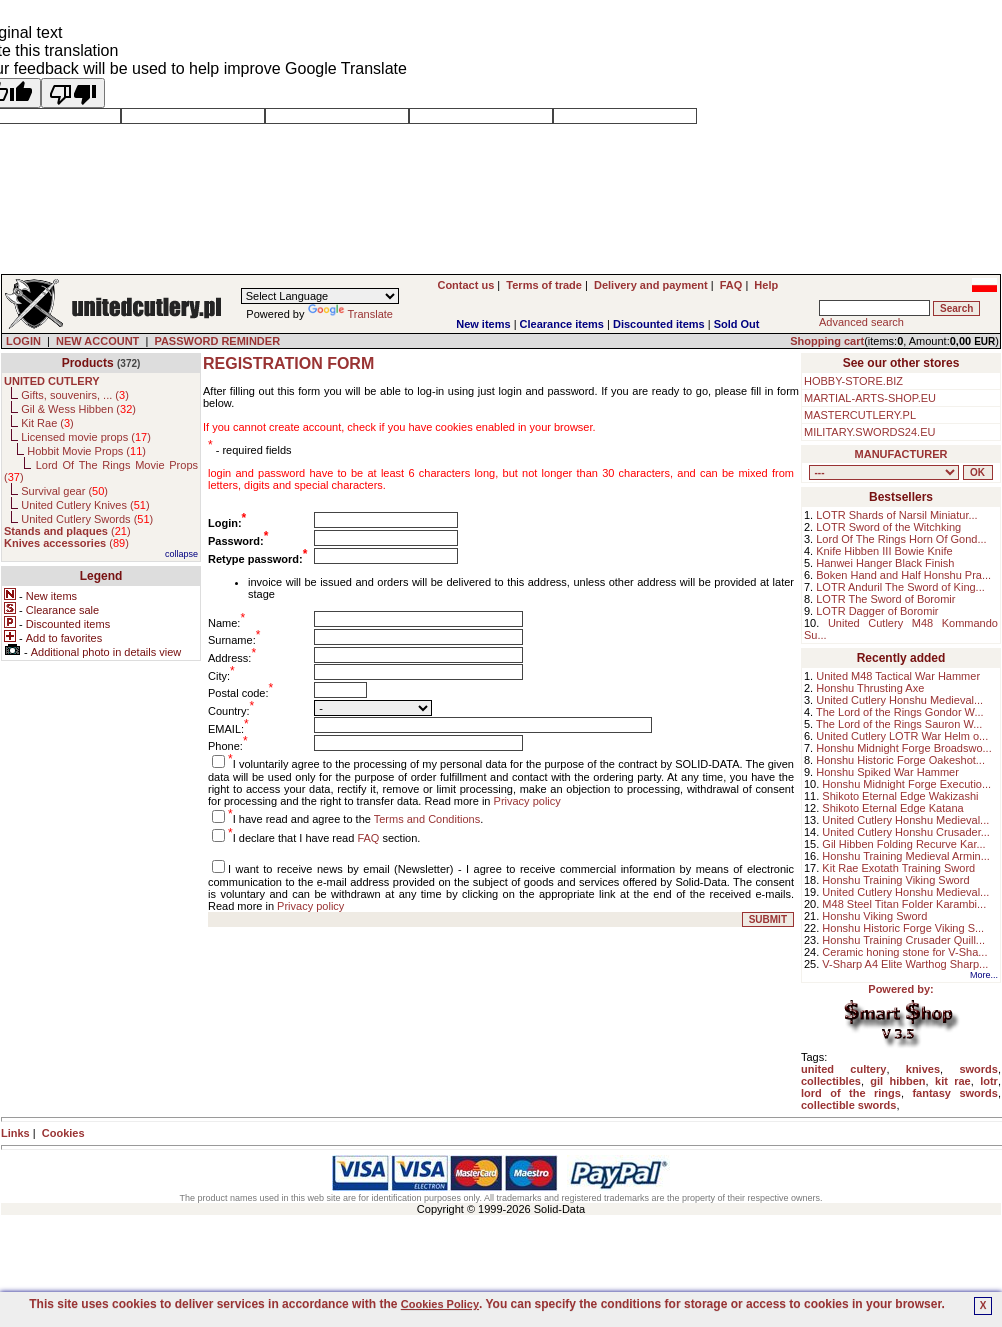  Describe the element at coordinates (86, 451) in the screenshot. I see `Hobbit Movie Props ()` at that location.